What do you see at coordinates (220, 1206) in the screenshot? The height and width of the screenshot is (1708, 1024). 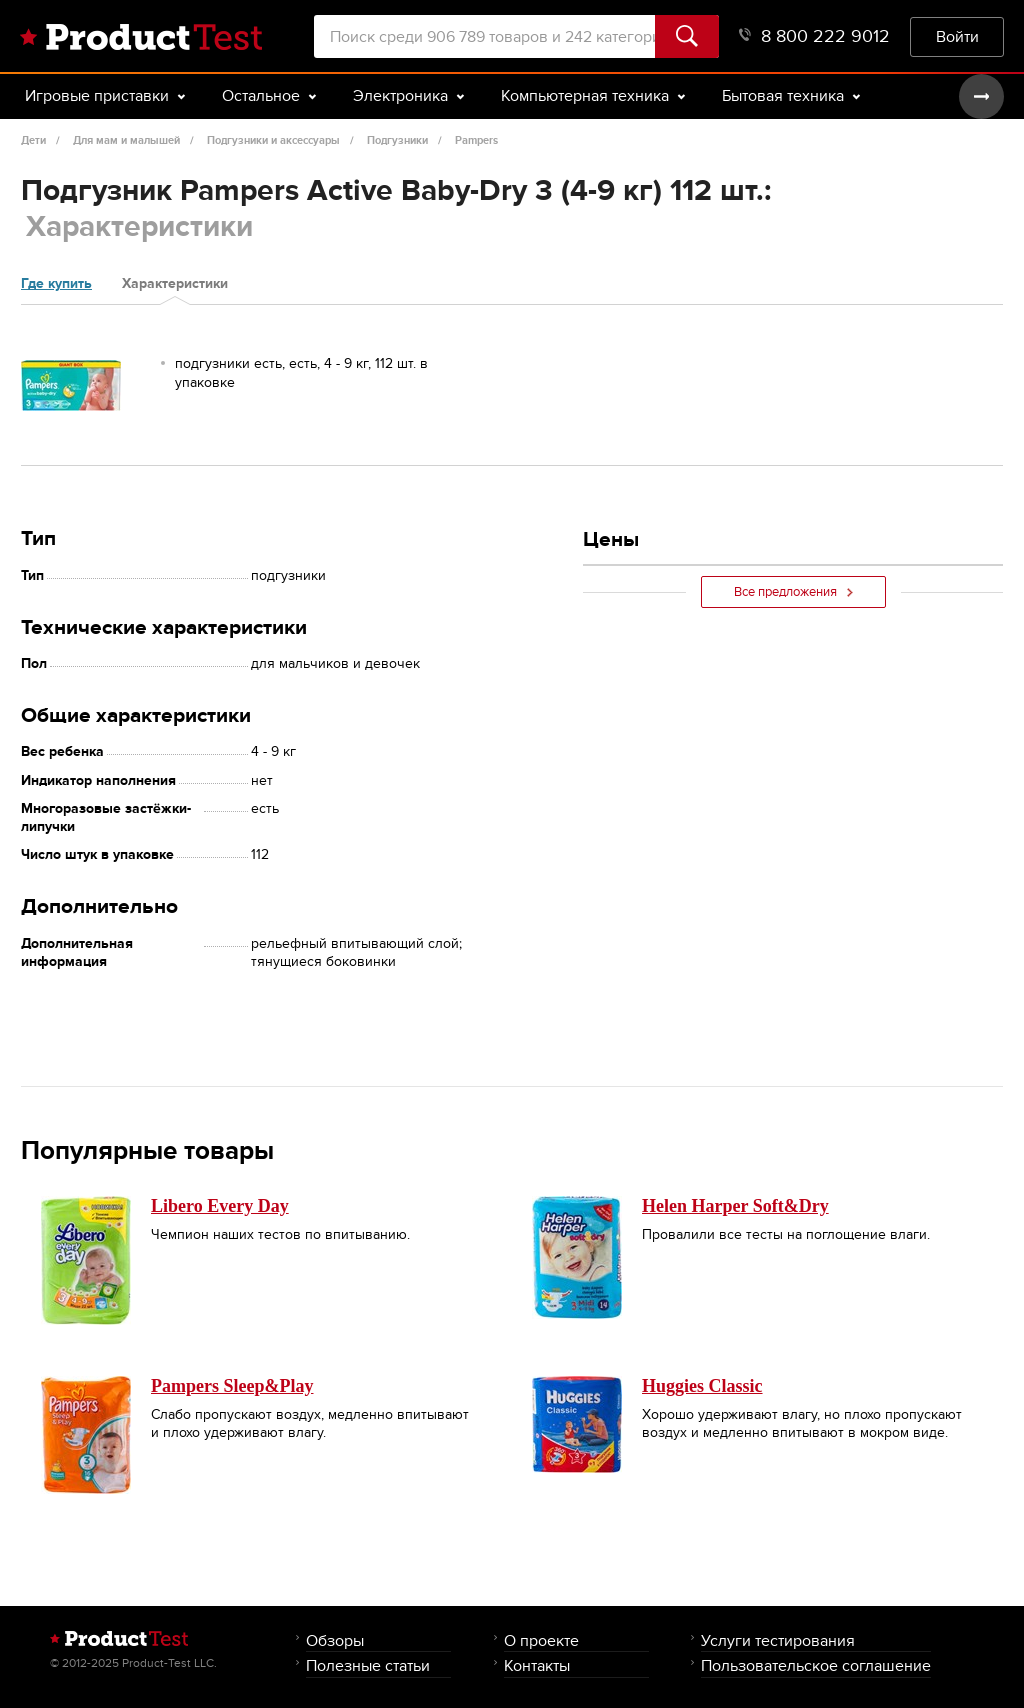 I see `Libero Every Day` at bounding box center [220, 1206].